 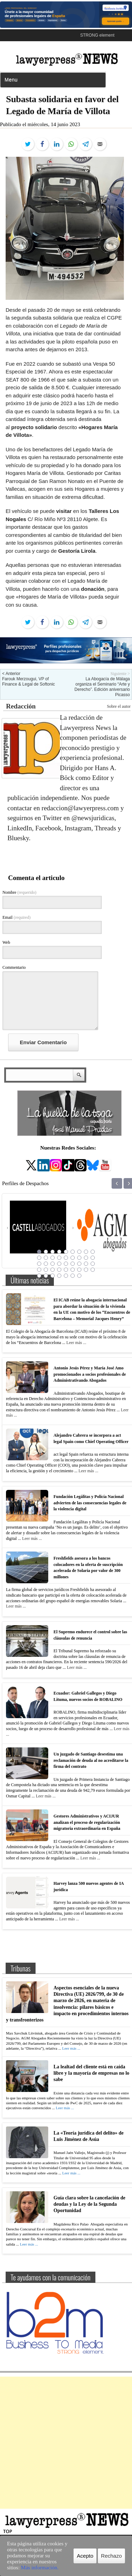 What do you see at coordinates (91, 2073) in the screenshot?
I see `La lealtad del cliente está en caída libre y la mayoría de empresas no lo sabe` at bounding box center [91, 2073].